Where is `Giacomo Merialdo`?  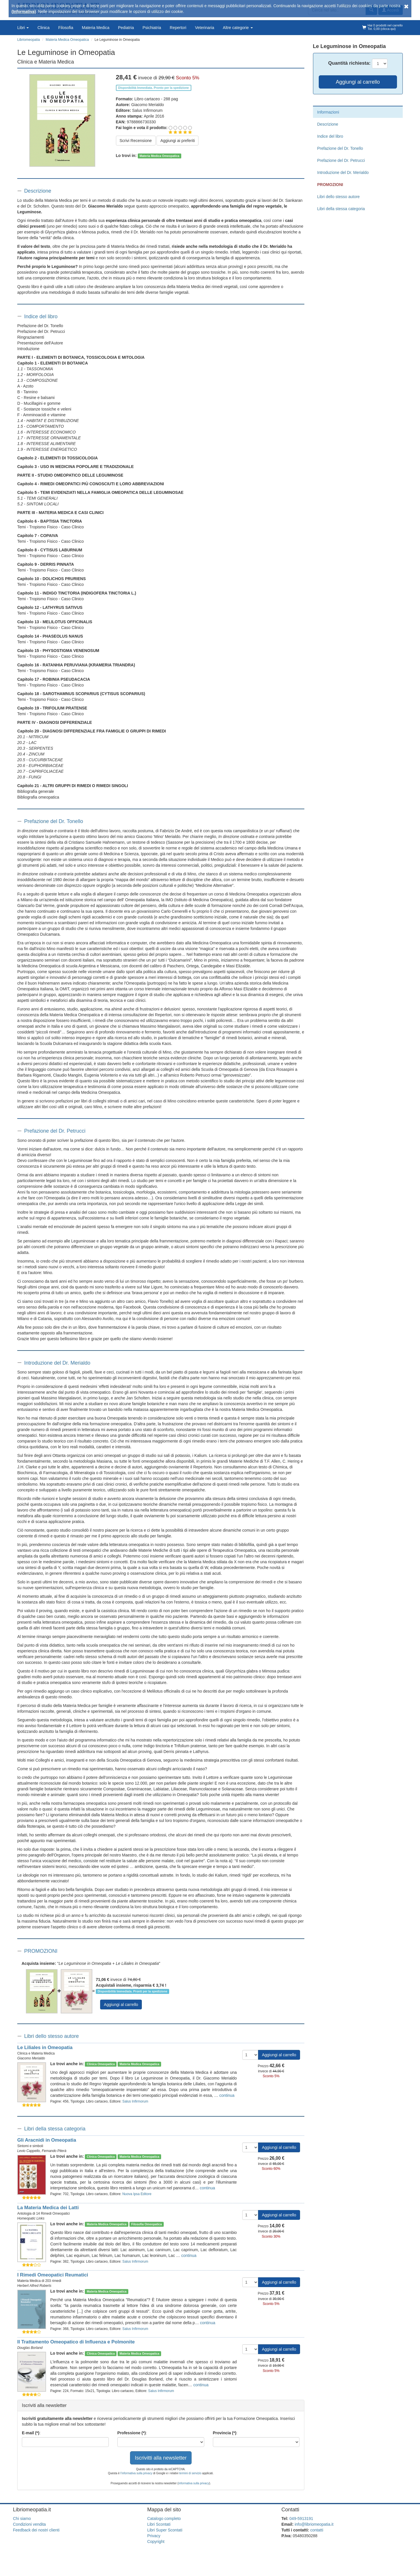 Giacomo Merialdo is located at coordinates (147, 104).